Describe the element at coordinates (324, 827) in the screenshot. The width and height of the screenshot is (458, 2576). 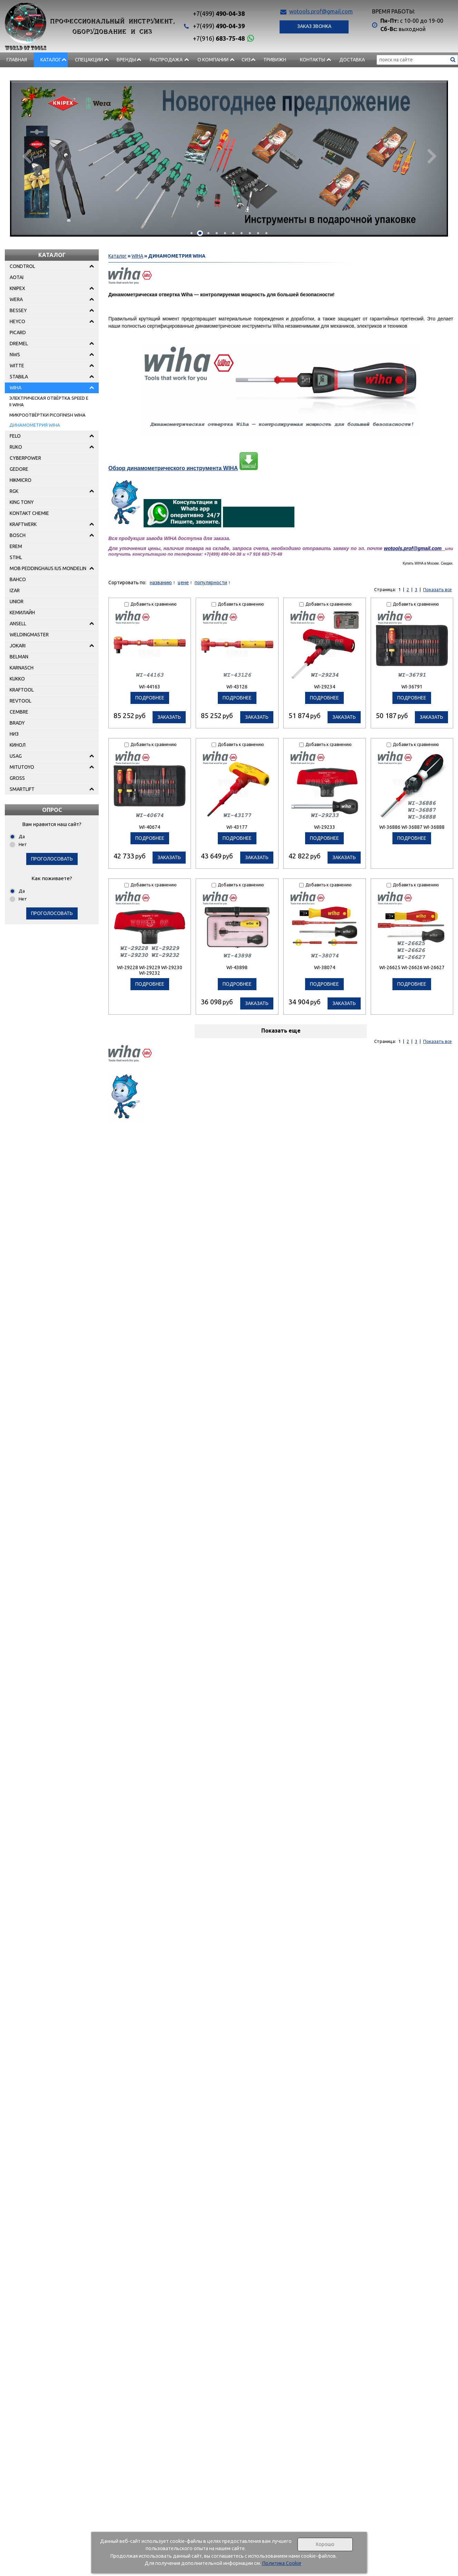
I see `WI-29233` at that location.